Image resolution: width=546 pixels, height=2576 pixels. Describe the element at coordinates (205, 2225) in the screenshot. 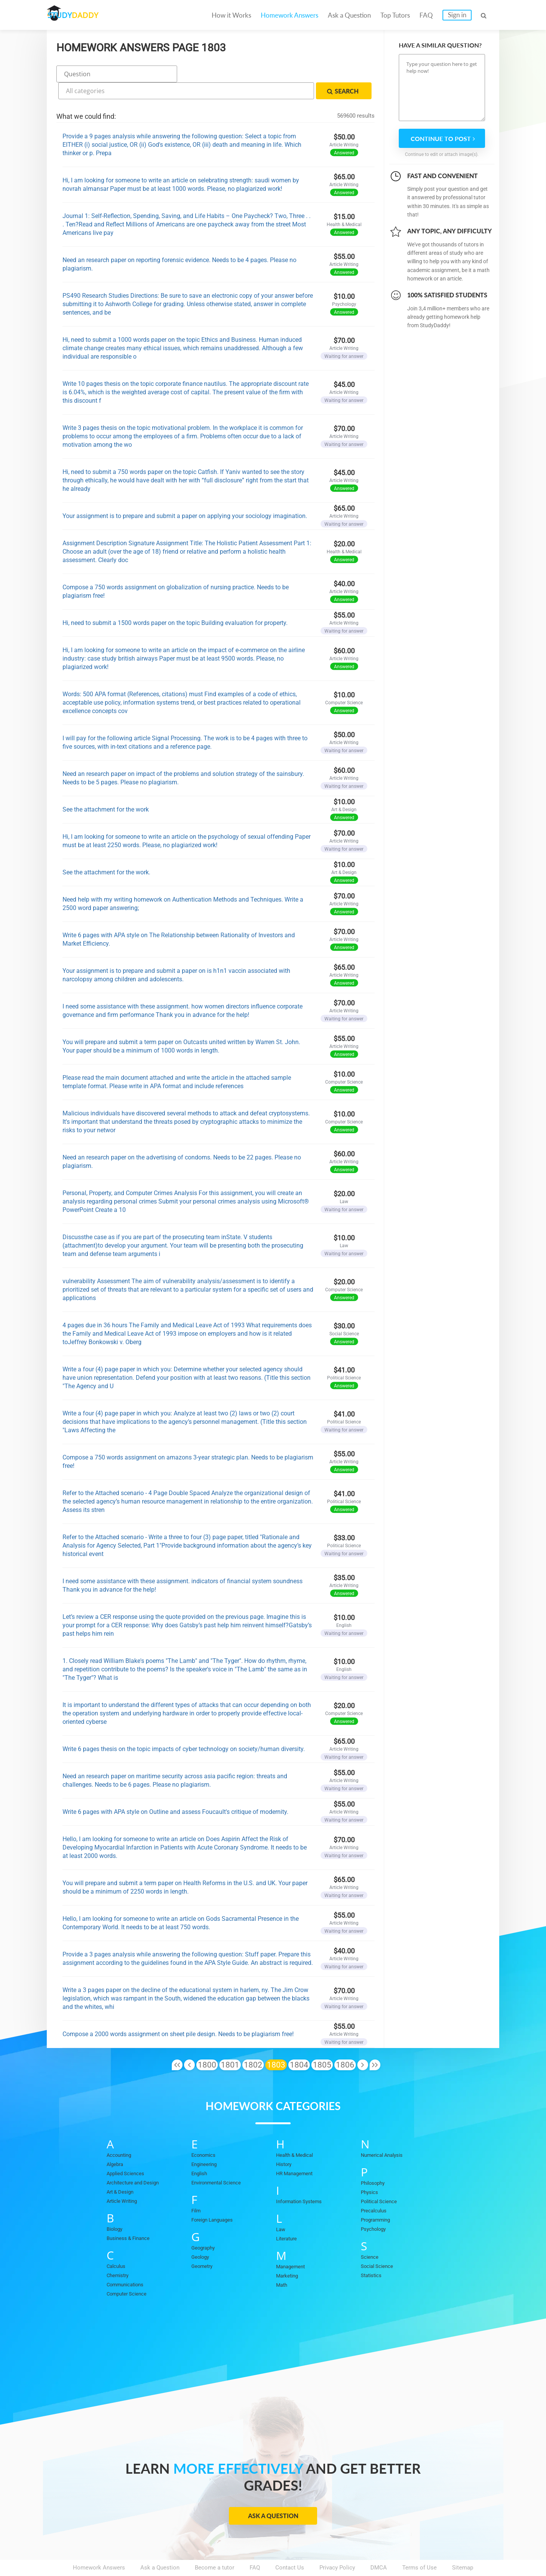

I see `Geography` at that location.